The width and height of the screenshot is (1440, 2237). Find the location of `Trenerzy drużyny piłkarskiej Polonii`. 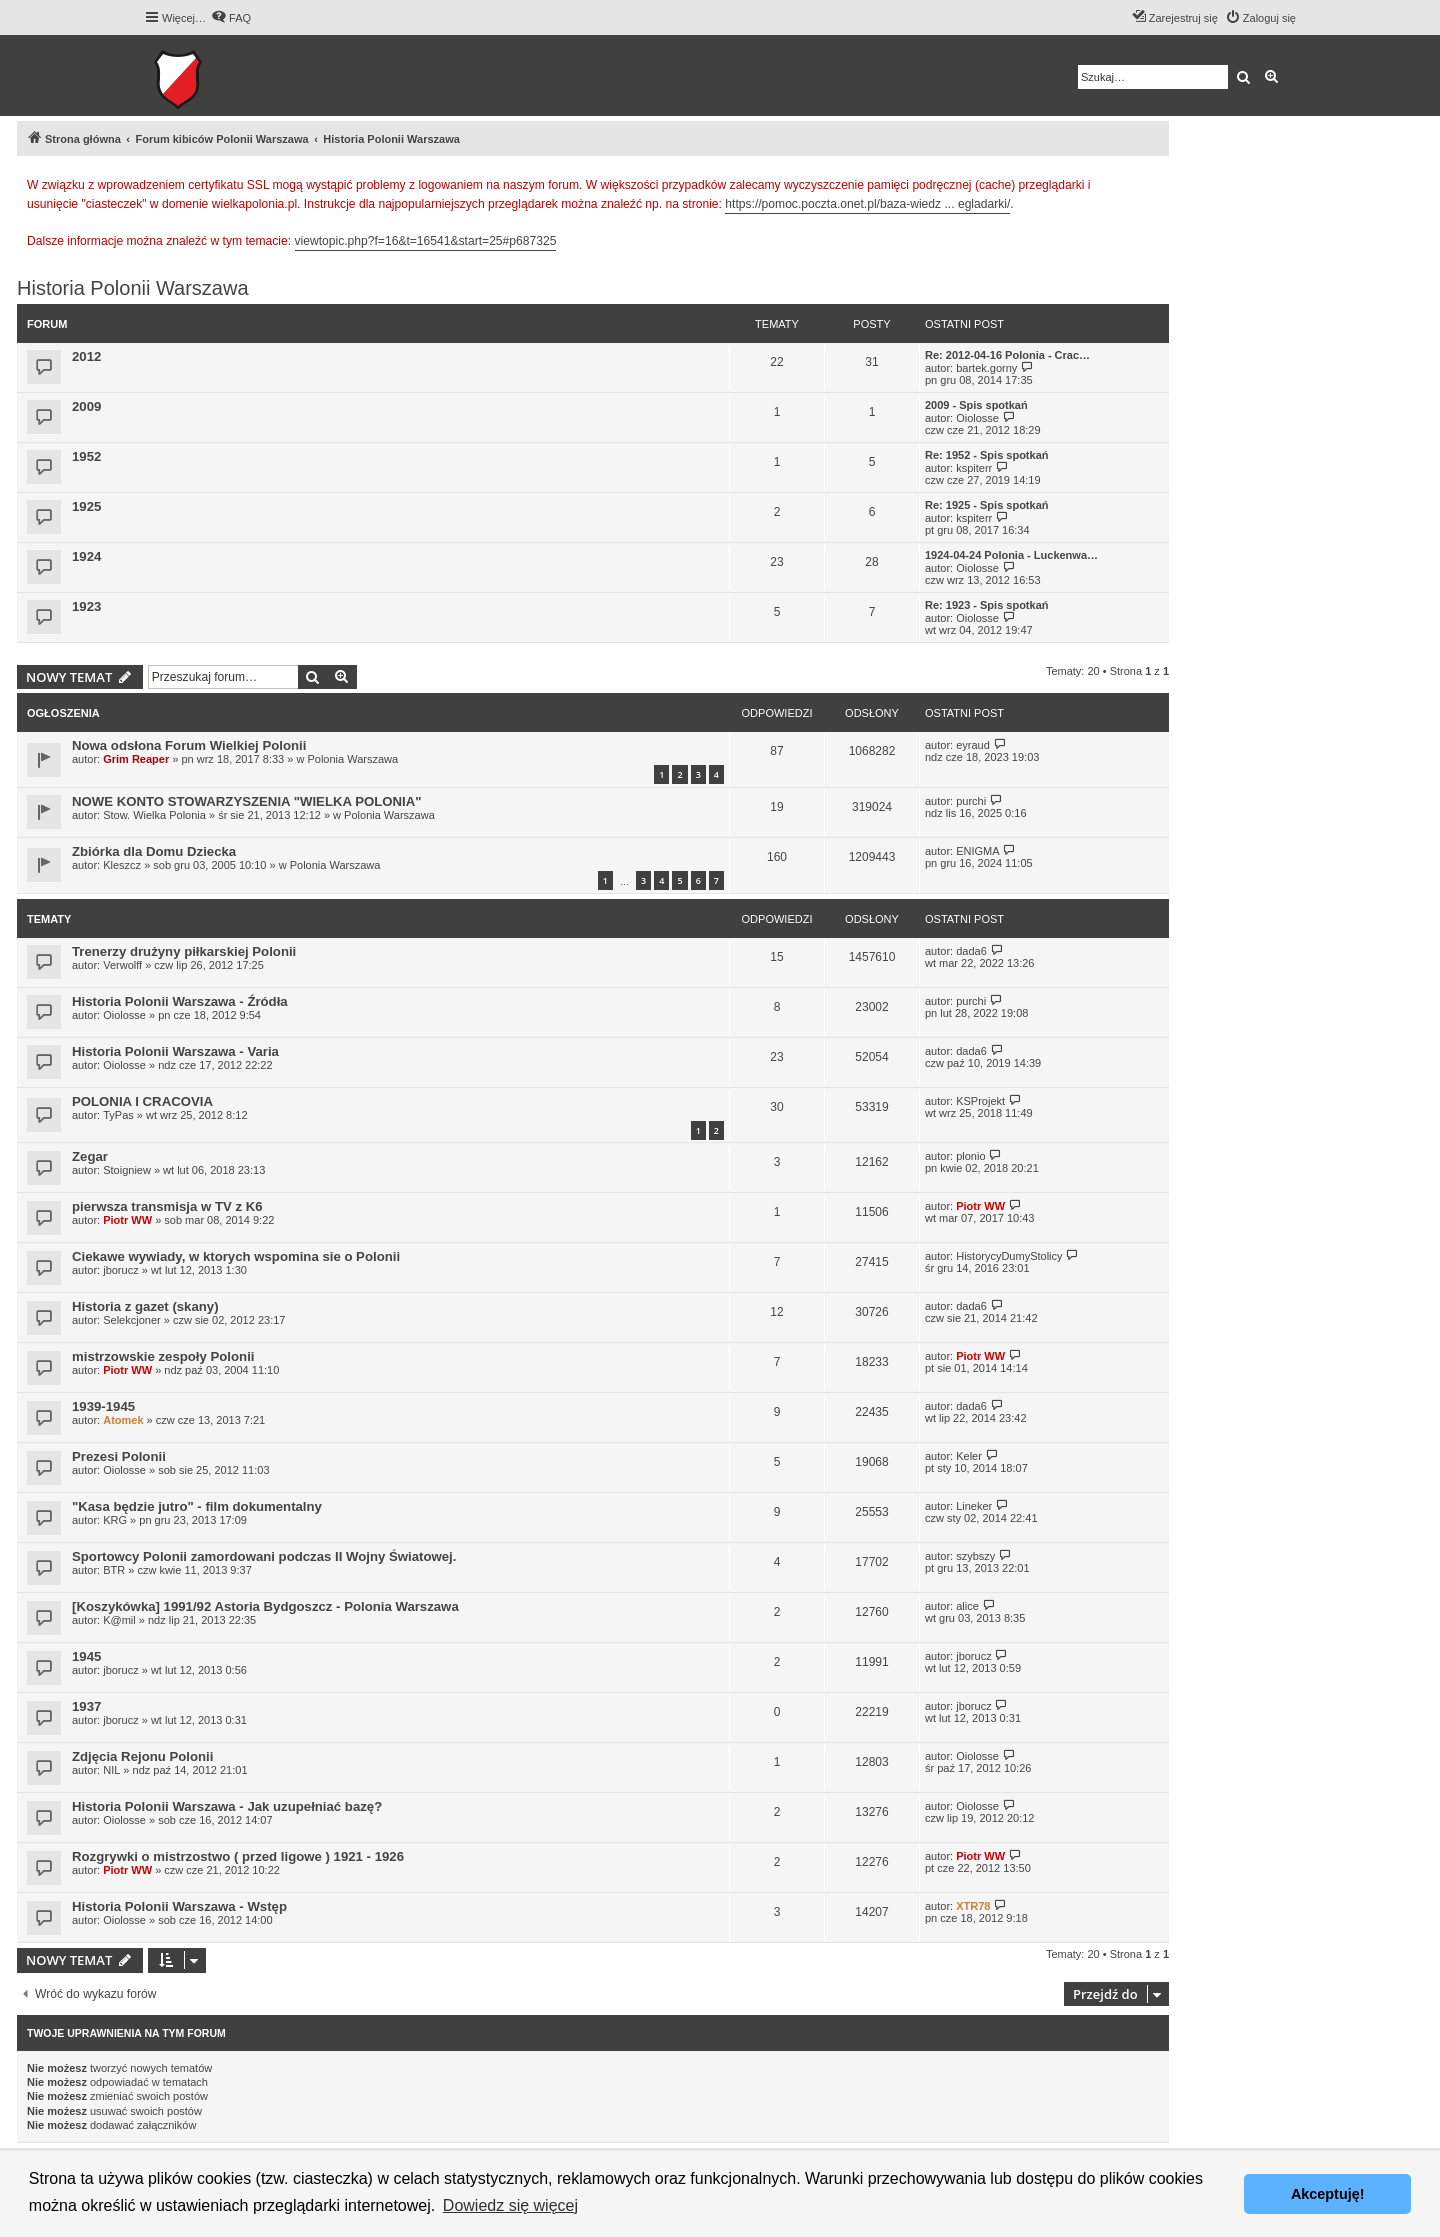

Trenerzy drużyny piłkarskiej Polonii is located at coordinates (184, 951).